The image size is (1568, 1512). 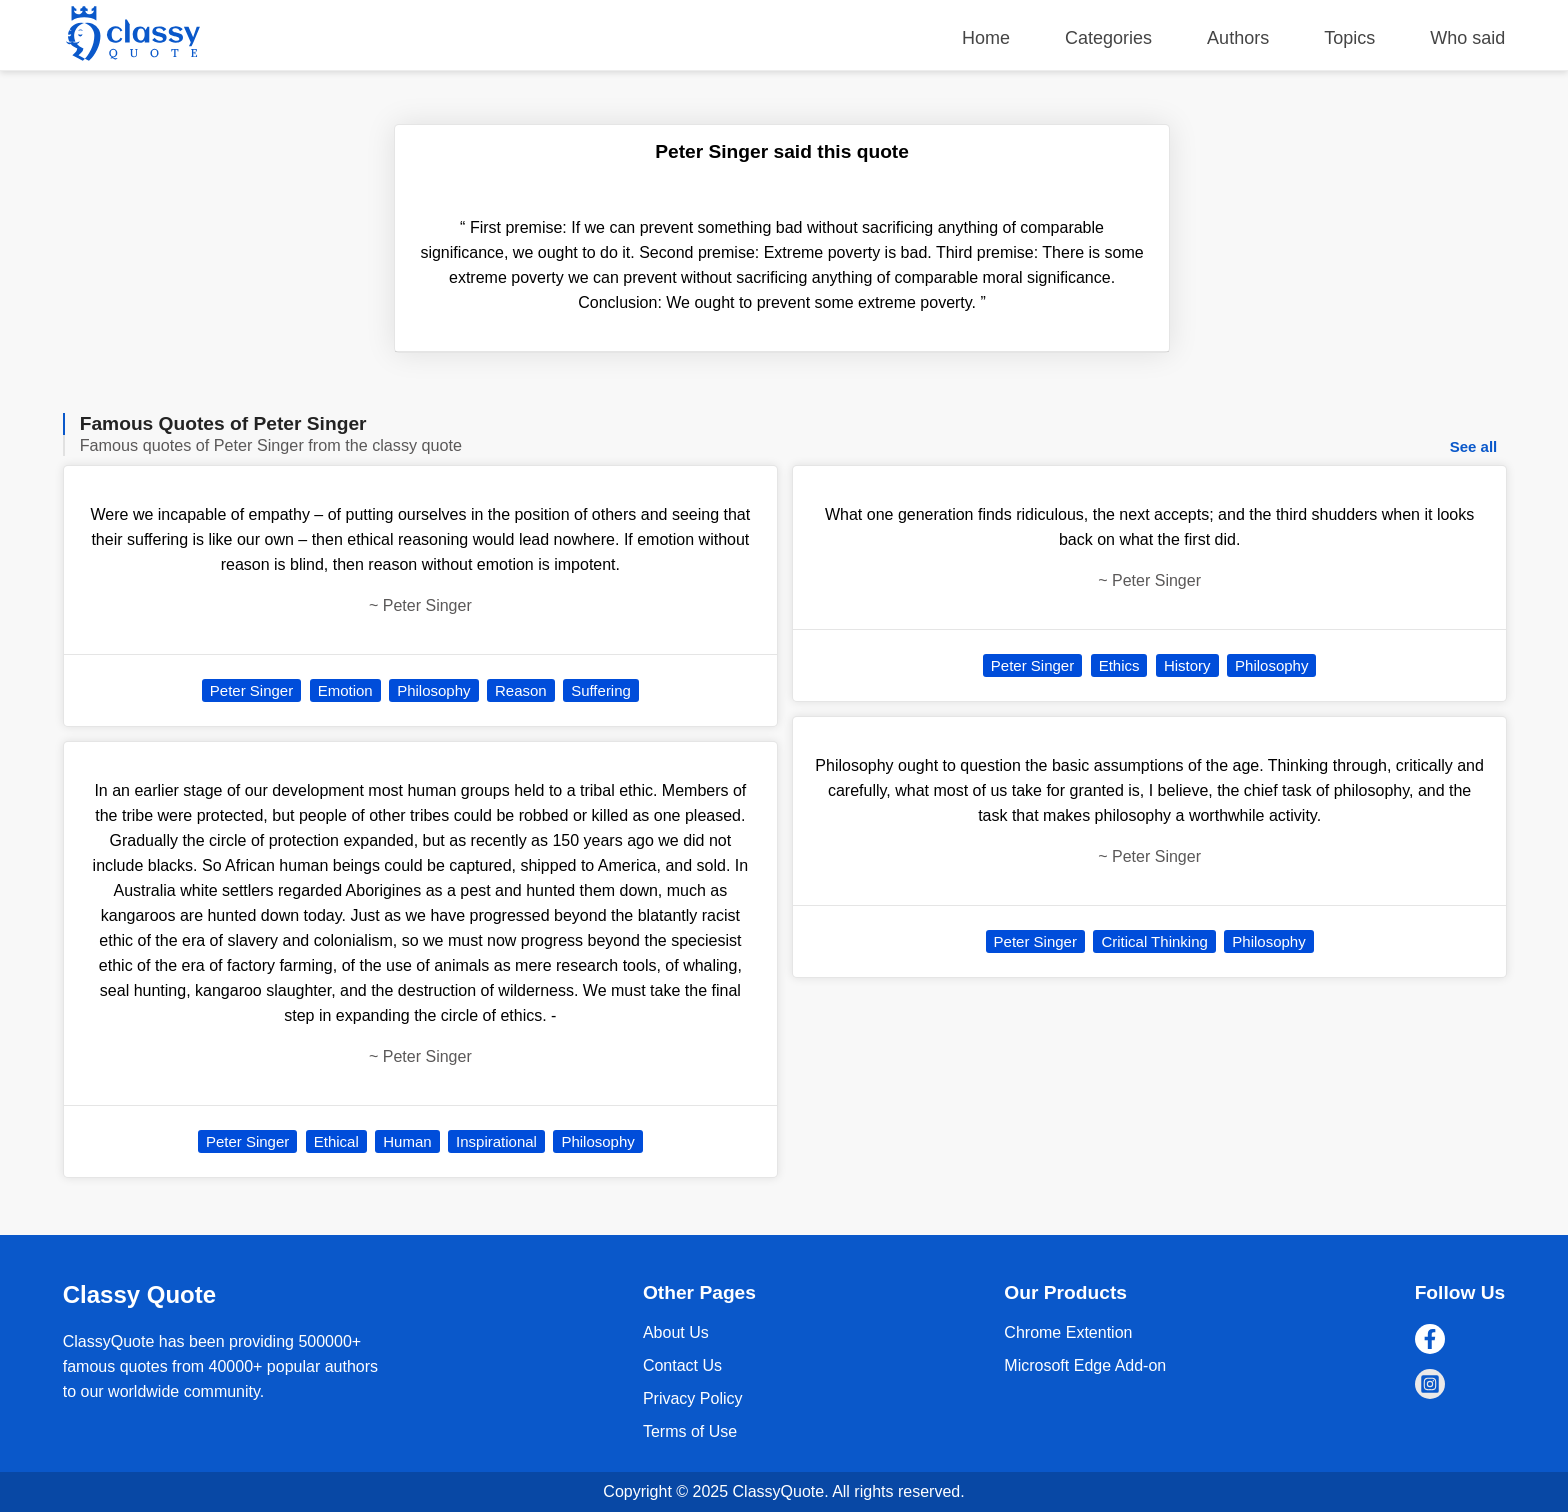 What do you see at coordinates (345, 690) in the screenshot?
I see `Emotion` at bounding box center [345, 690].